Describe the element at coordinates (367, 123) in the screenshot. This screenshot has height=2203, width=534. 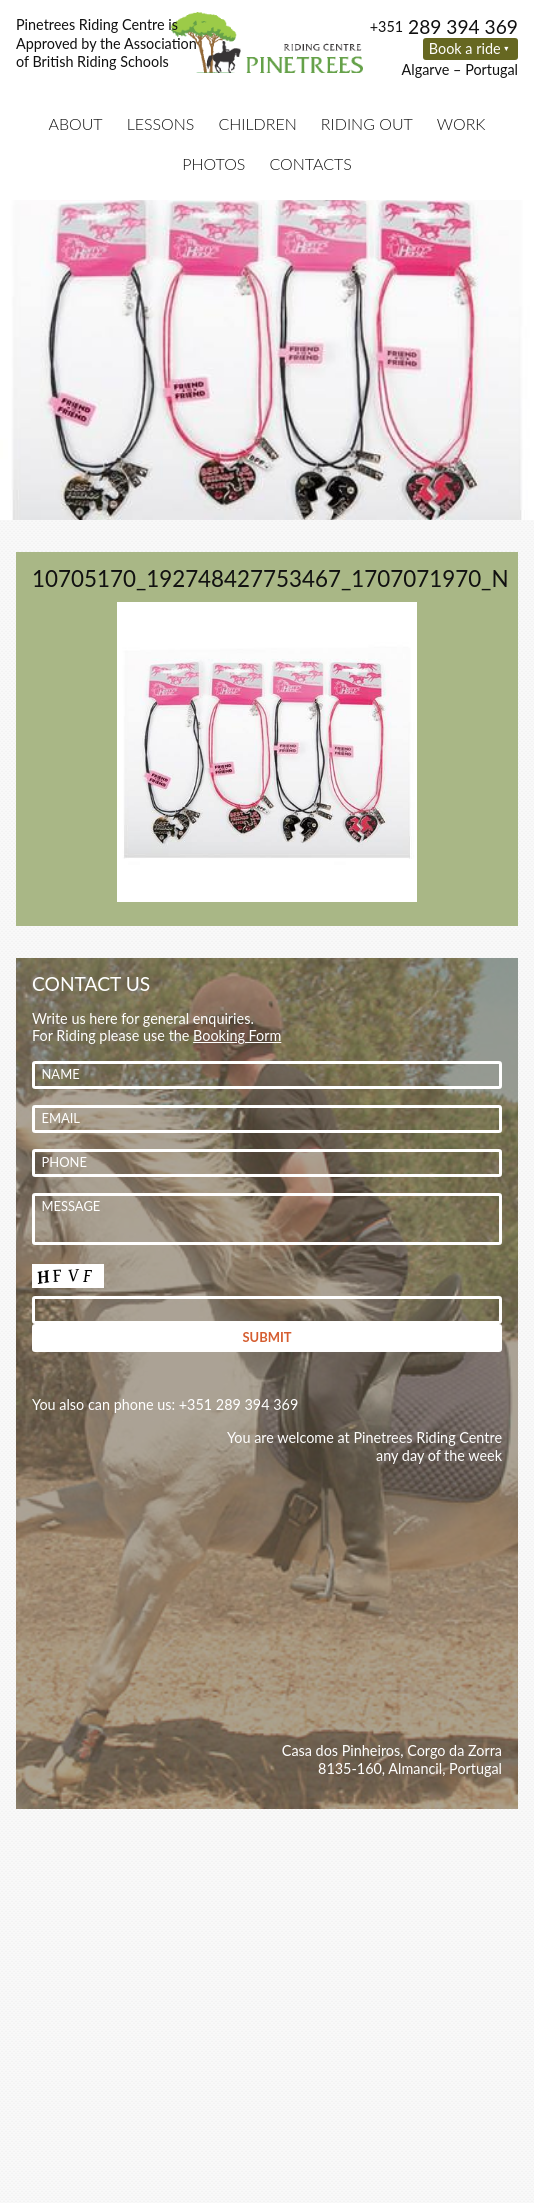
I see `Riding Out` at that location.